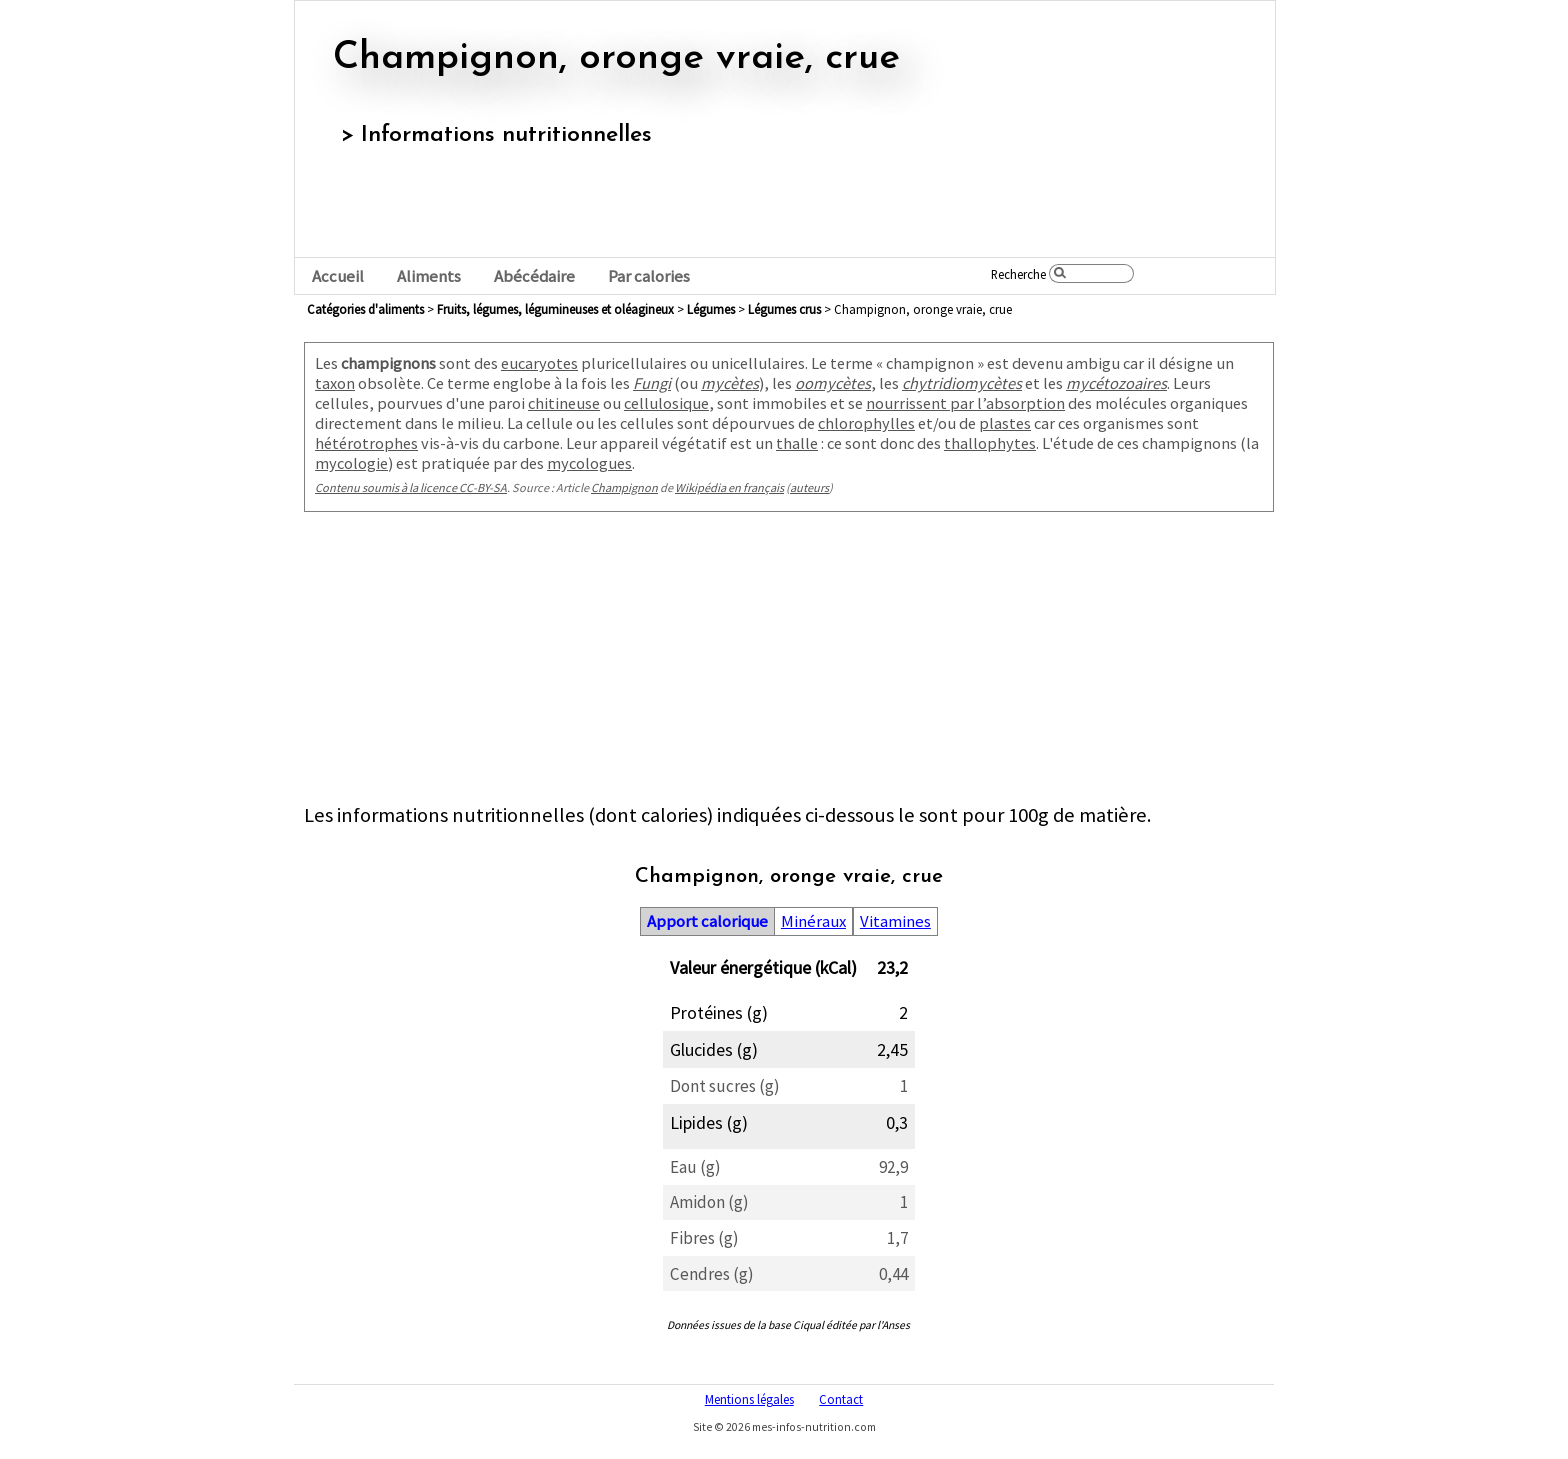  What do you see at coordinates (1018, 274) in the screenshot?
I see `Recherche` at bounding box center [1018, 274].